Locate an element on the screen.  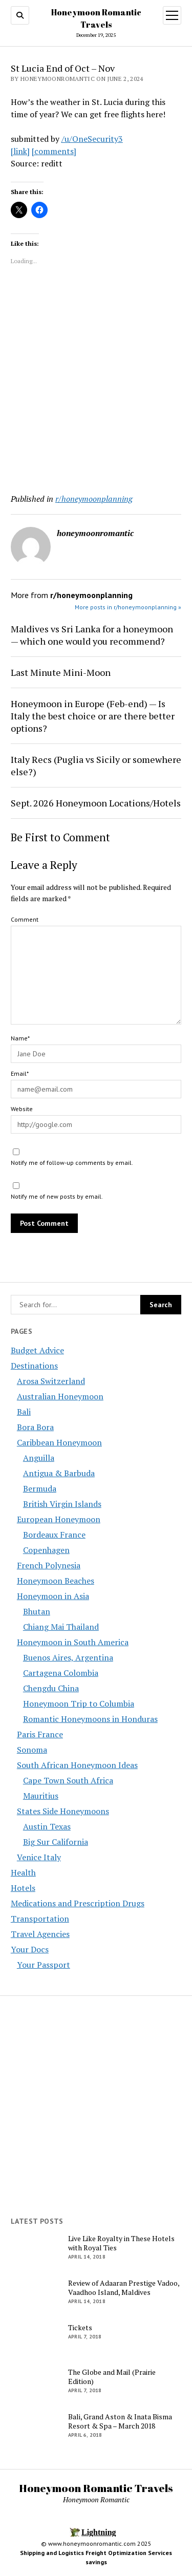
Health is located at coordinates (23, 1872).